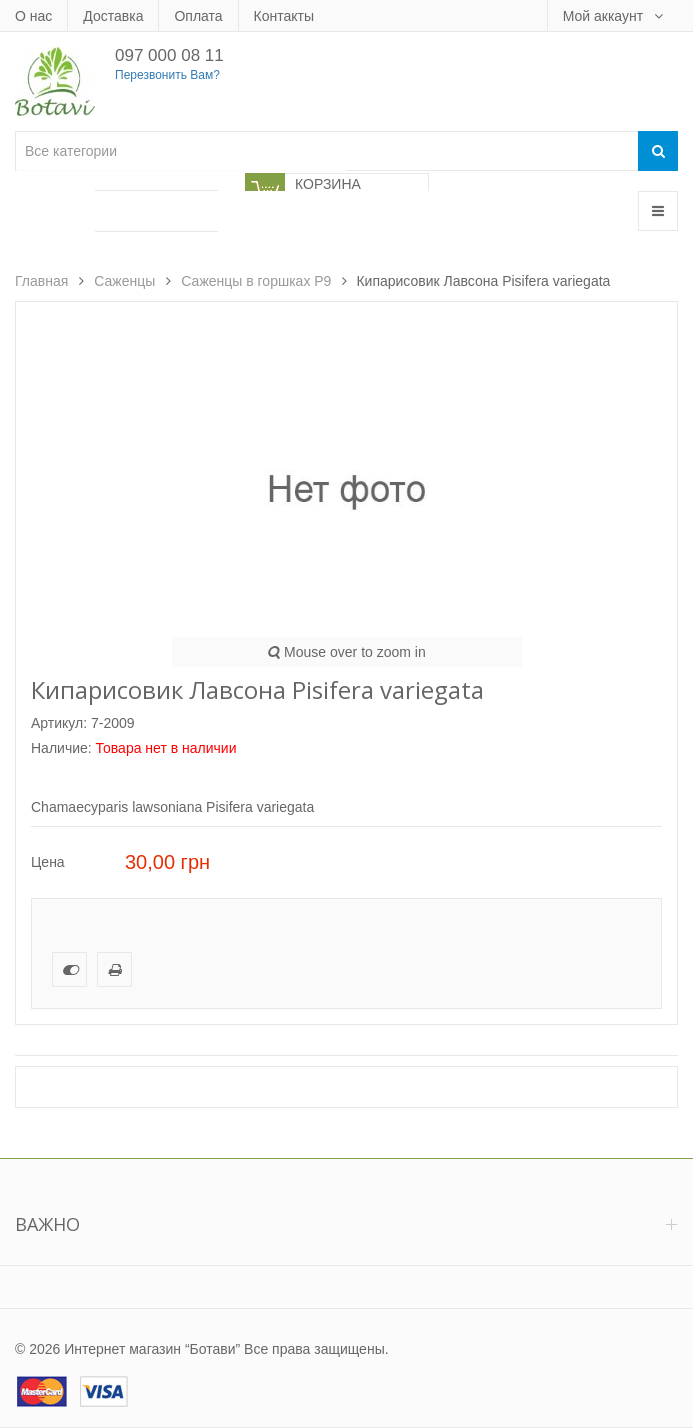 This screenshot has width=693, height=1428. Describe the element at coordinates (167, 75) in the screenshot. I see `Перезвонить Вам?` at that location.